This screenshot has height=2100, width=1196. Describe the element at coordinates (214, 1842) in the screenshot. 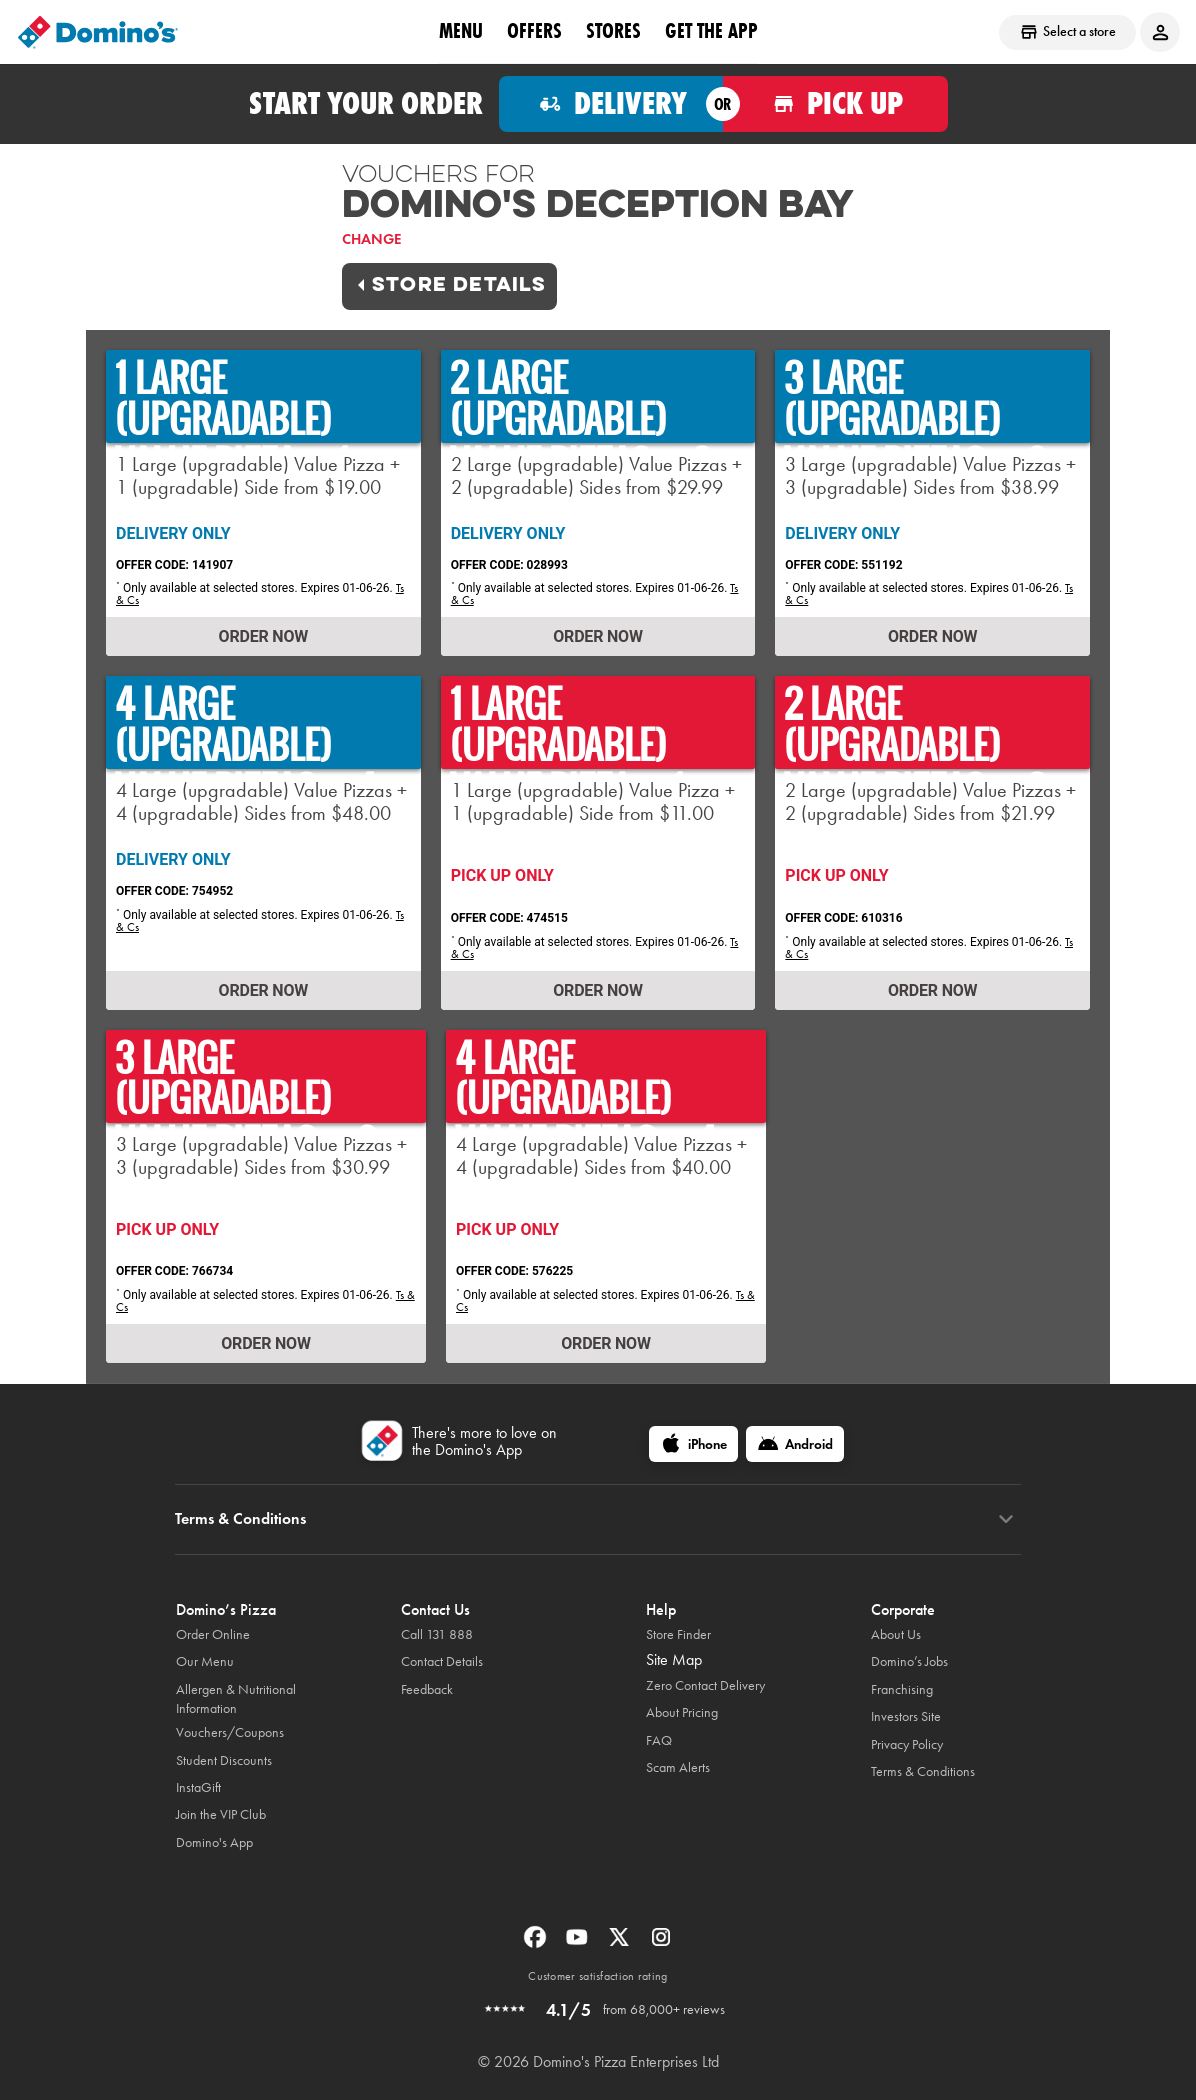

I see `Domino's App` at that location.